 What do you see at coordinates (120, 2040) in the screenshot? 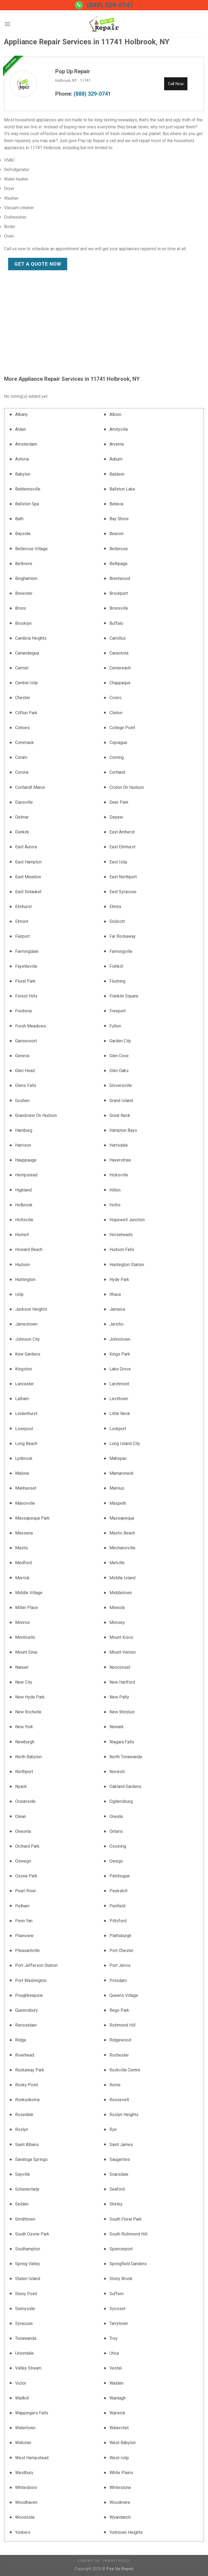
I see `Ridgewood` at bounding box center [120, 2040].